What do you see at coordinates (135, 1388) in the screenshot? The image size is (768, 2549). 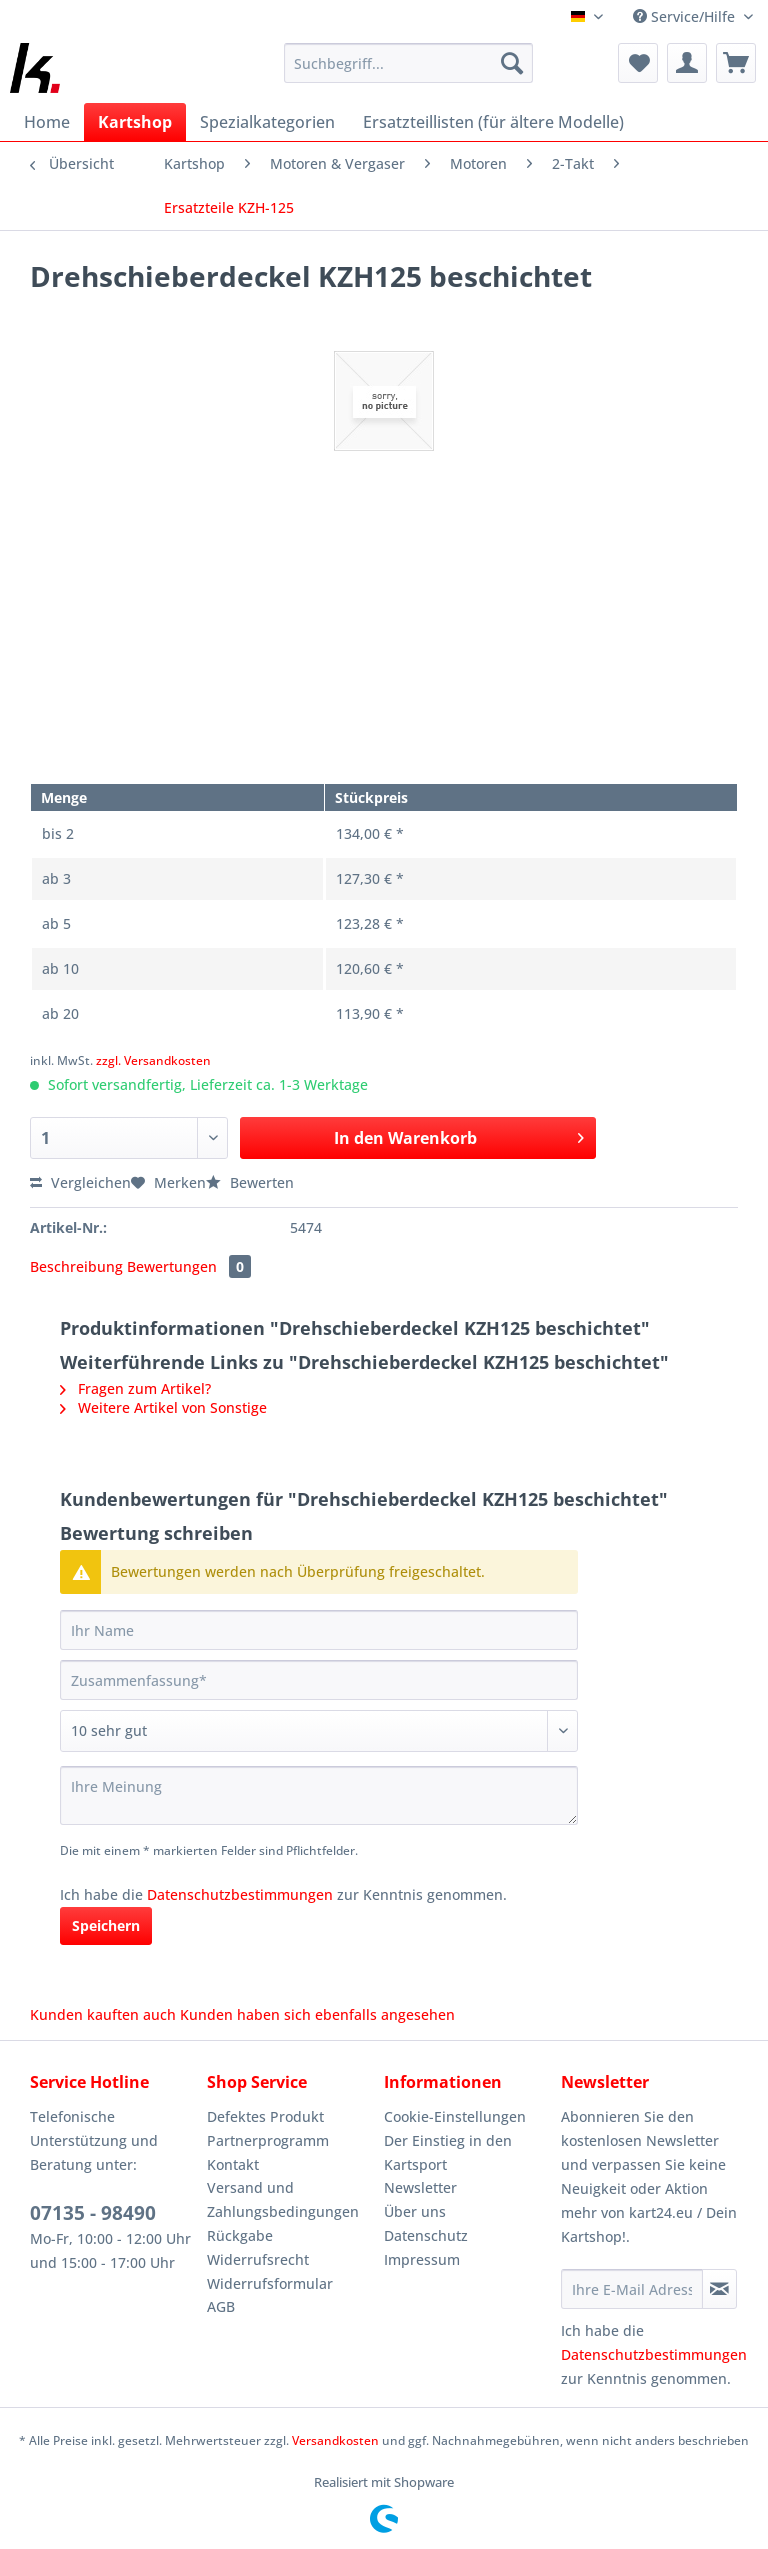 I see `Fragen zum Artikel?` at bounding box center [135, 1388].